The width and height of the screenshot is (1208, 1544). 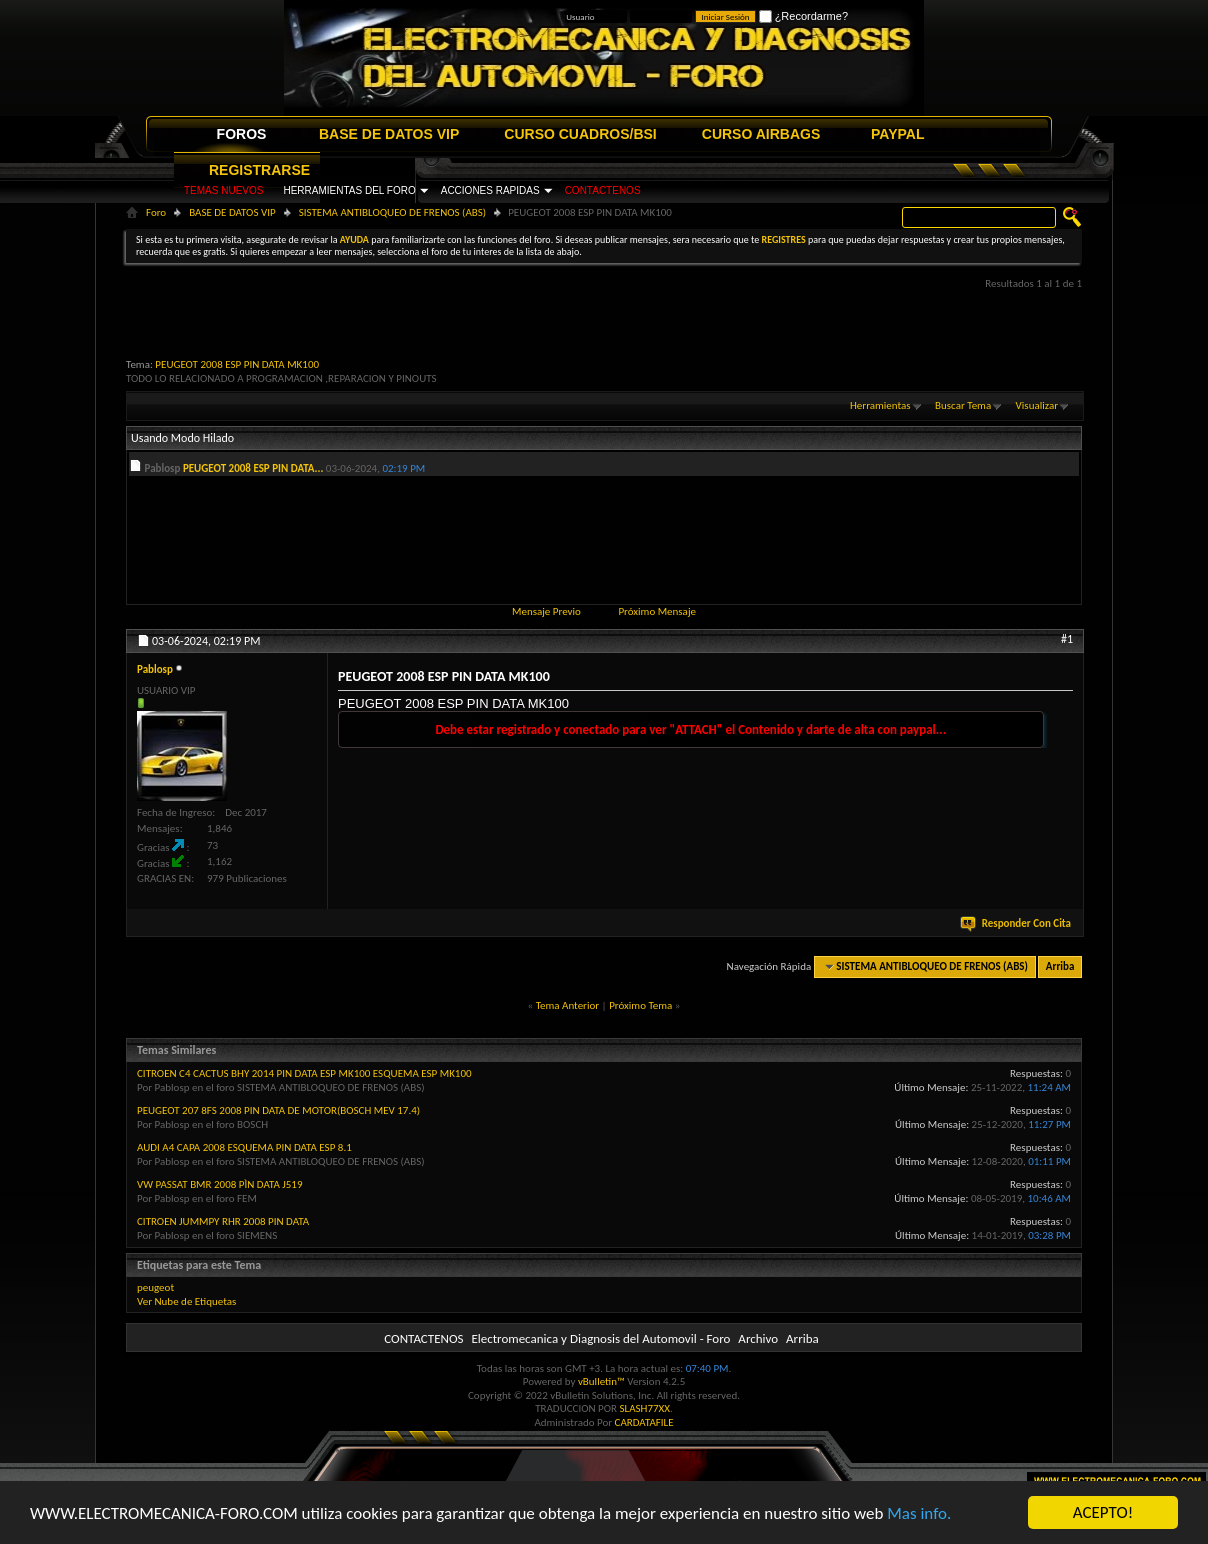 I want to click on REGISTRARSE, so click(x=259, y=170).